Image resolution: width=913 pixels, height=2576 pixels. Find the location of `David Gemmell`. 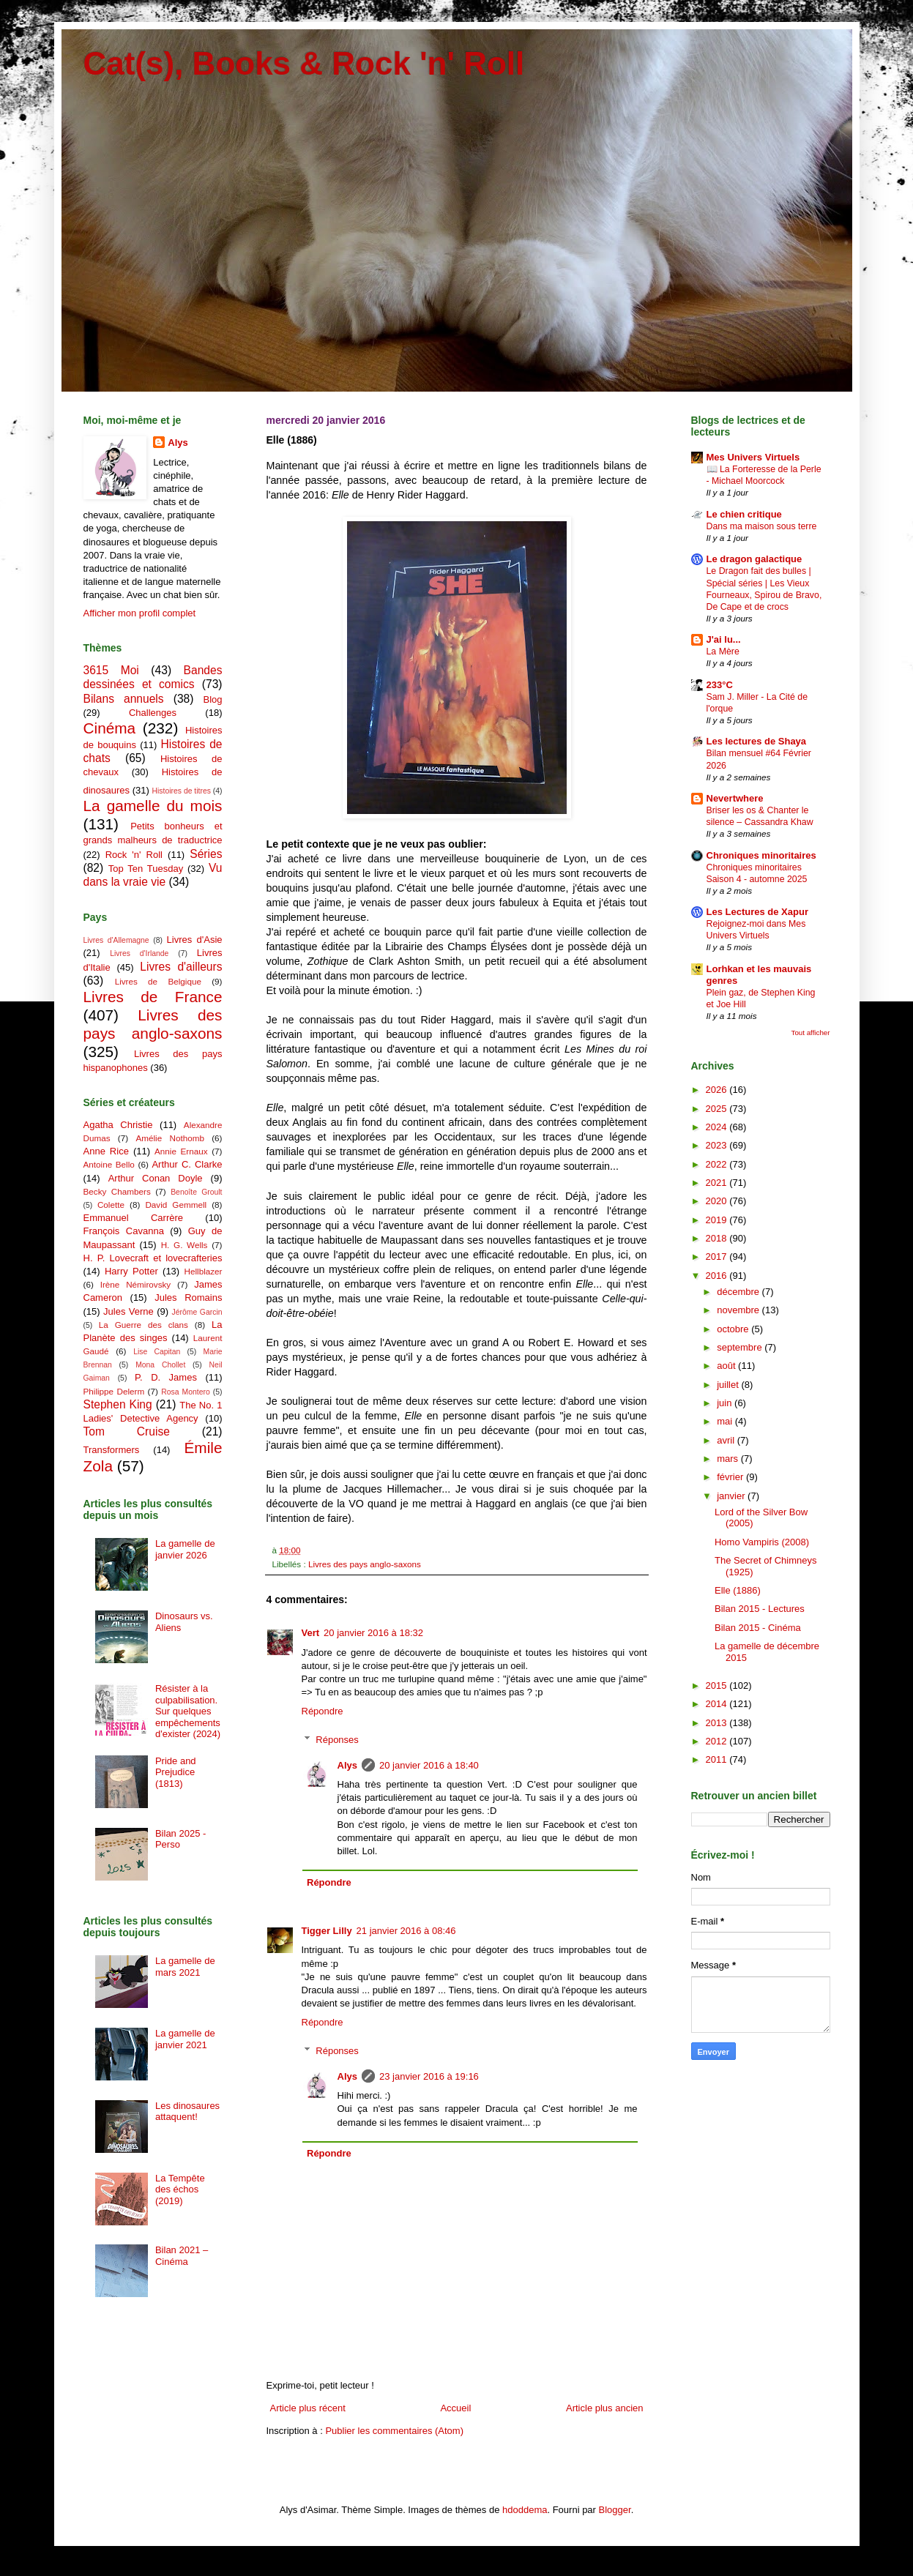

David Gemmell is located at coordinates (175, 1204).